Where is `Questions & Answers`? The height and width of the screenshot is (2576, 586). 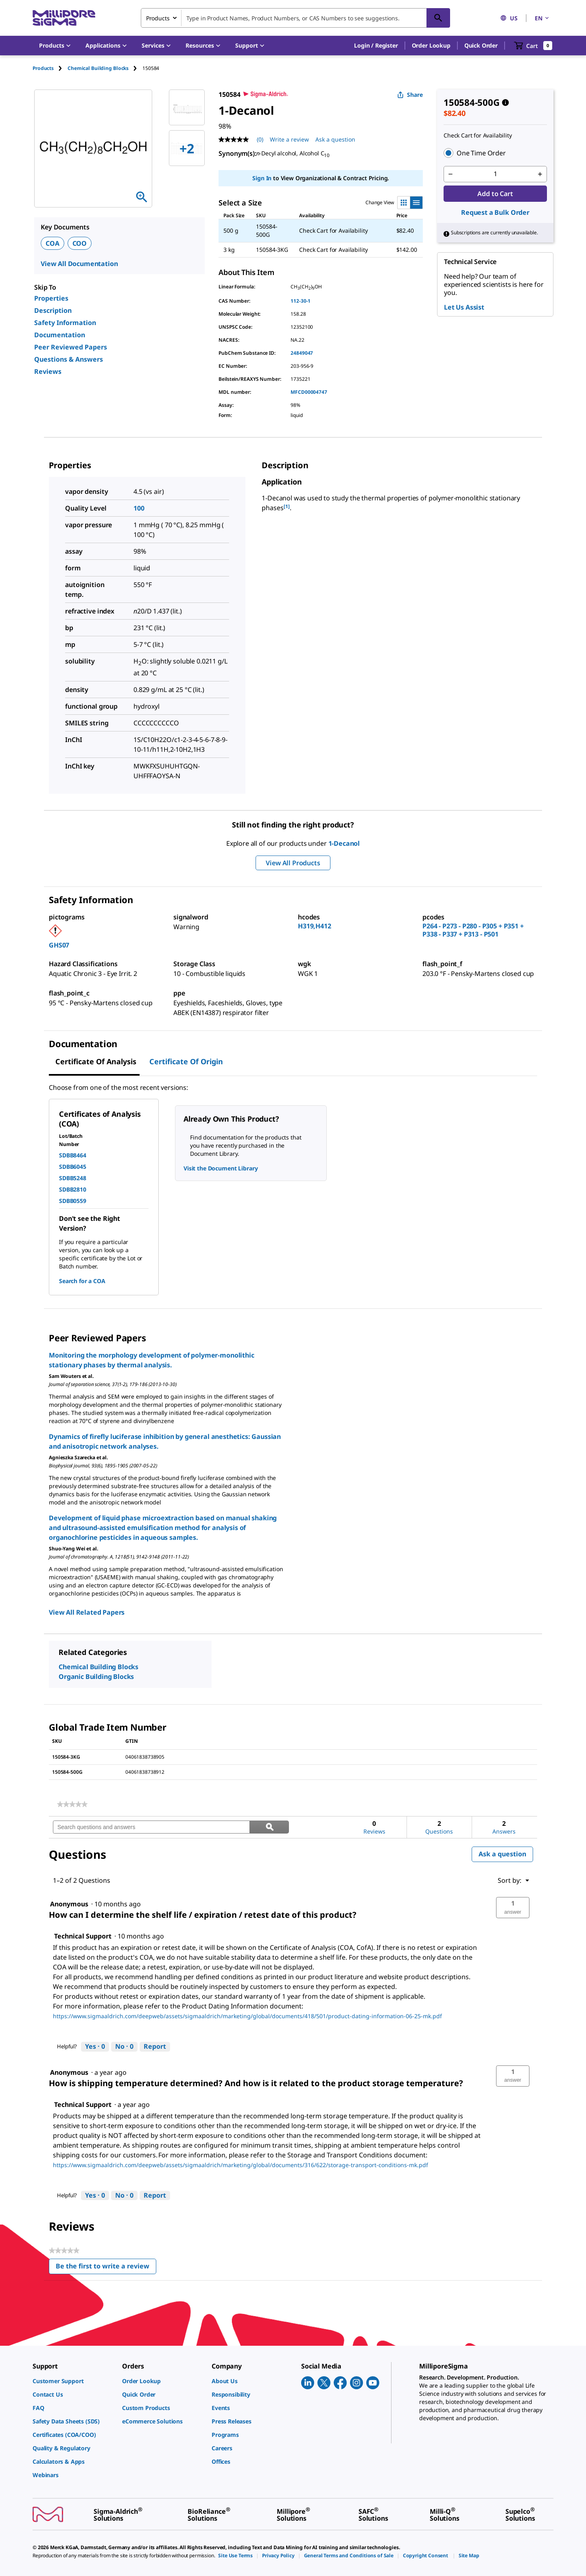
Questions & Answers is located at coordinates (68, 359).